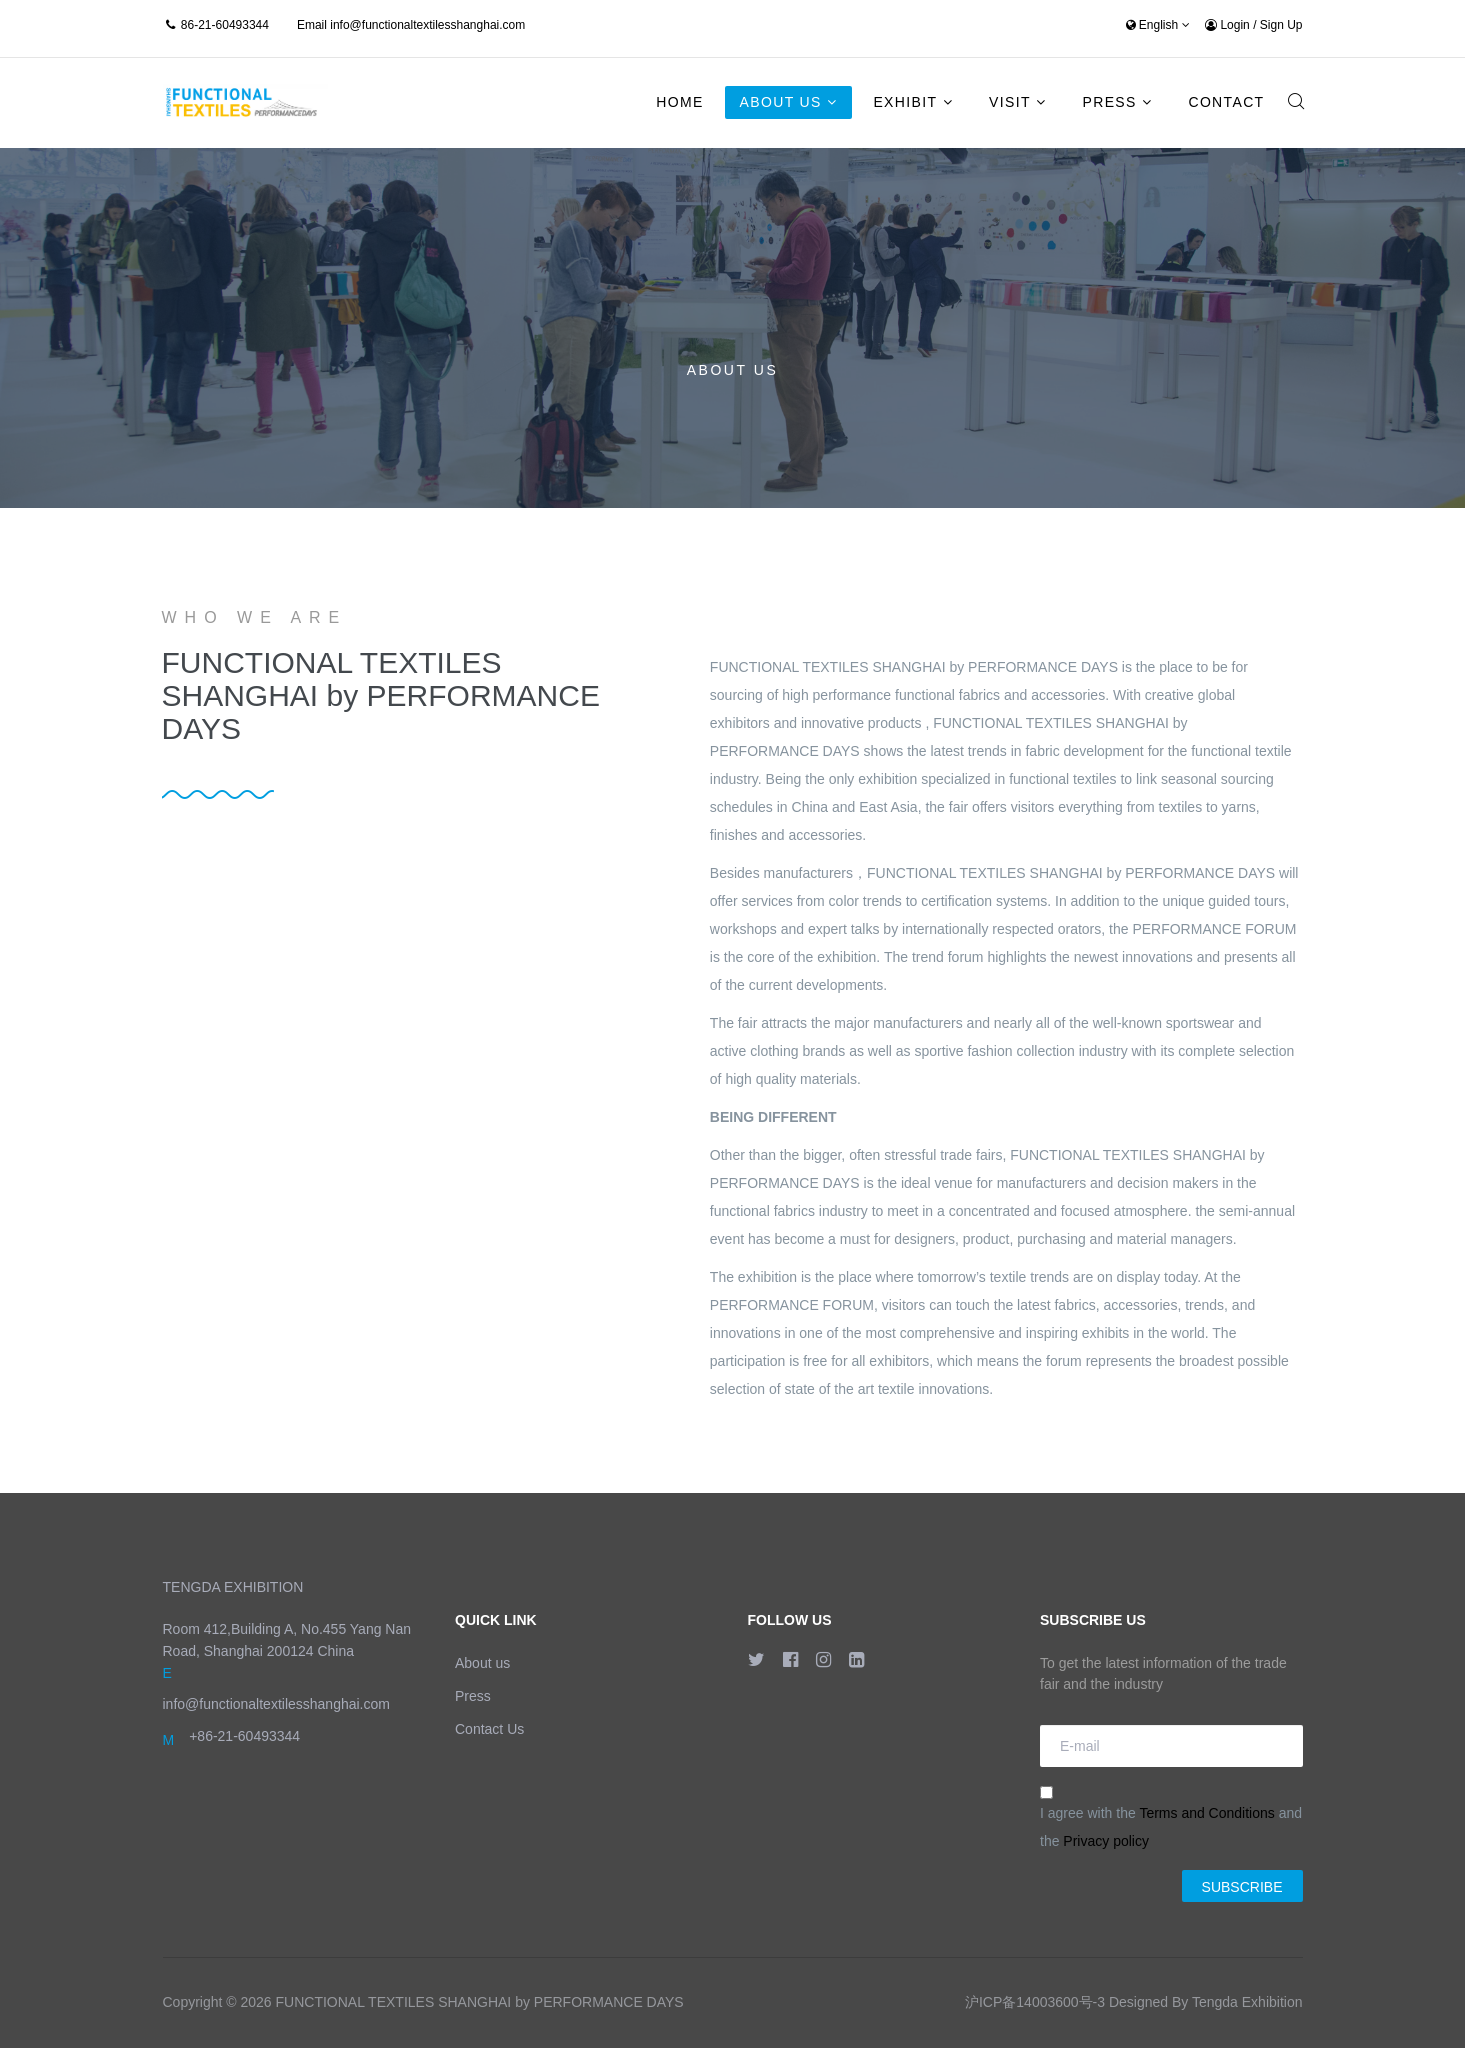 The width and height of the screenshot is (1465, 2048). What do you see at coordinates (1110, 102) in the screenshot?
I see `Press` at bounding box center [1110, 102].